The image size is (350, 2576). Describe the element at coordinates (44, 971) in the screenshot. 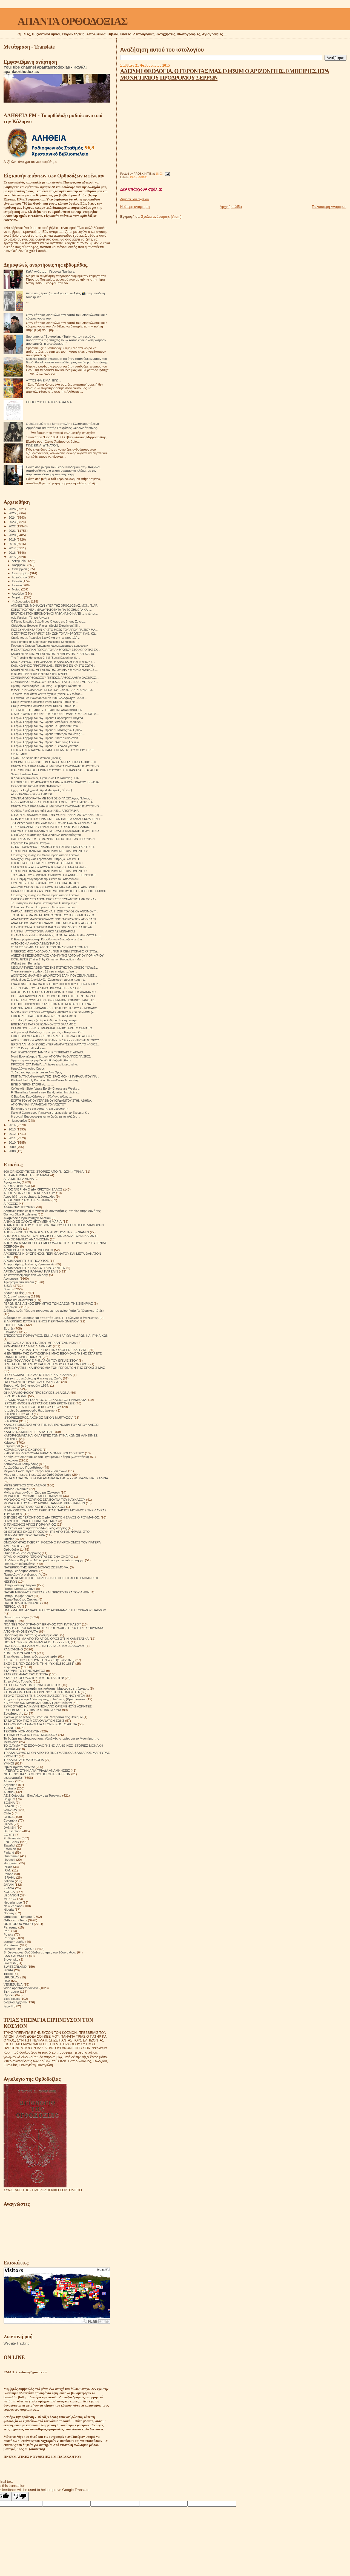

I see `There are martyrs today... 21 new martyrs..... We ...` at that location.